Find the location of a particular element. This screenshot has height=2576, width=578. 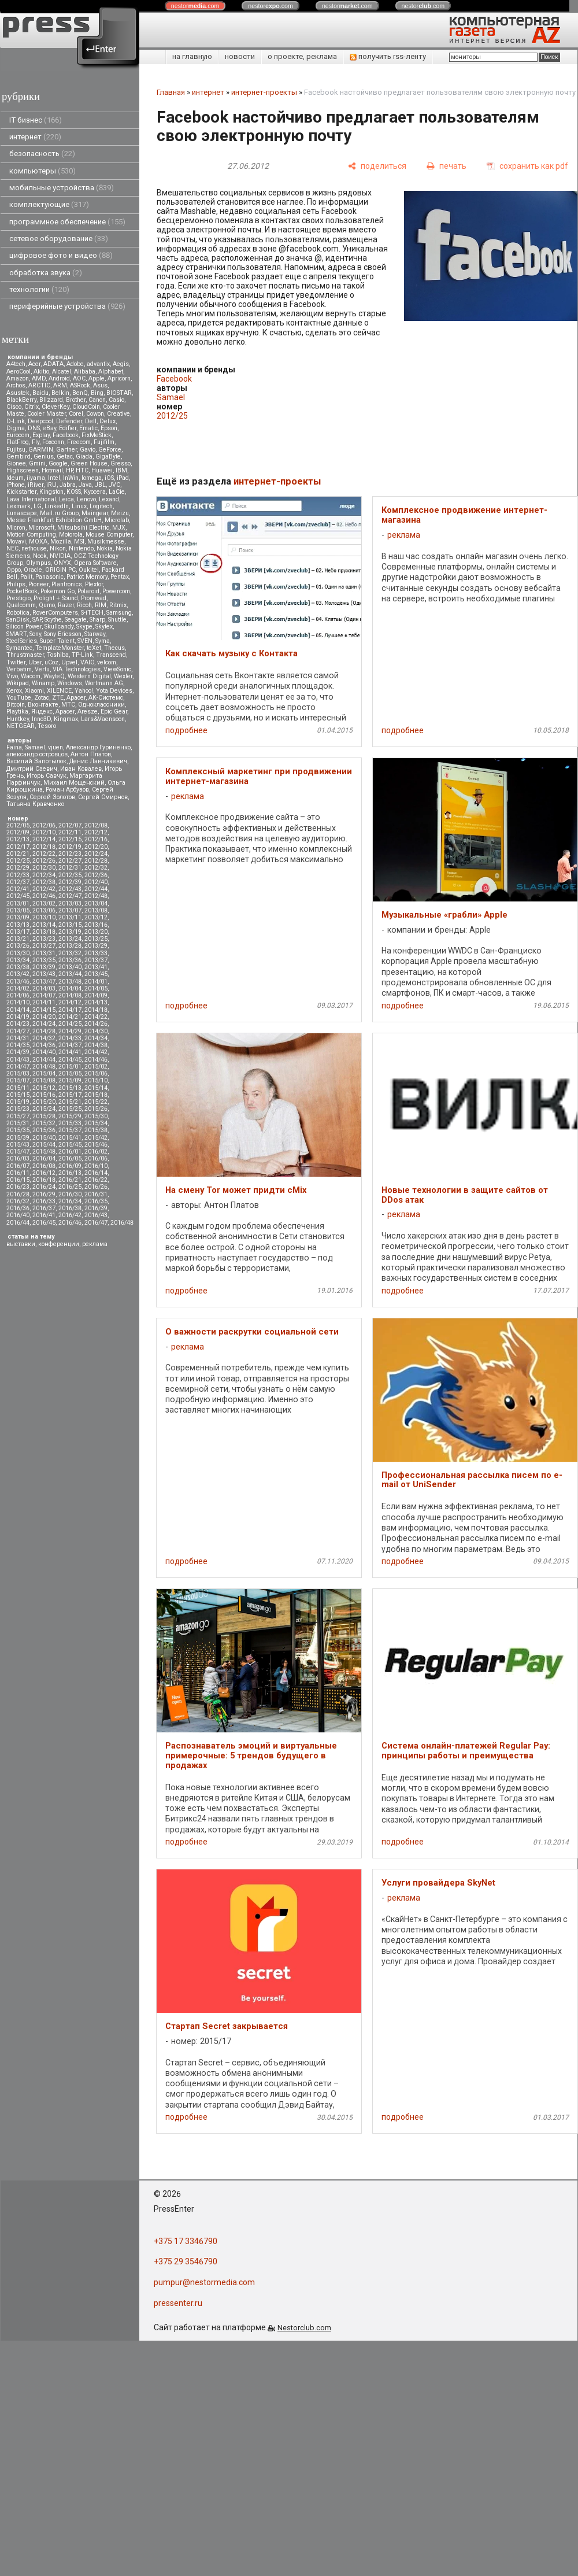

2012/11 is located at coordinates (69, 832).